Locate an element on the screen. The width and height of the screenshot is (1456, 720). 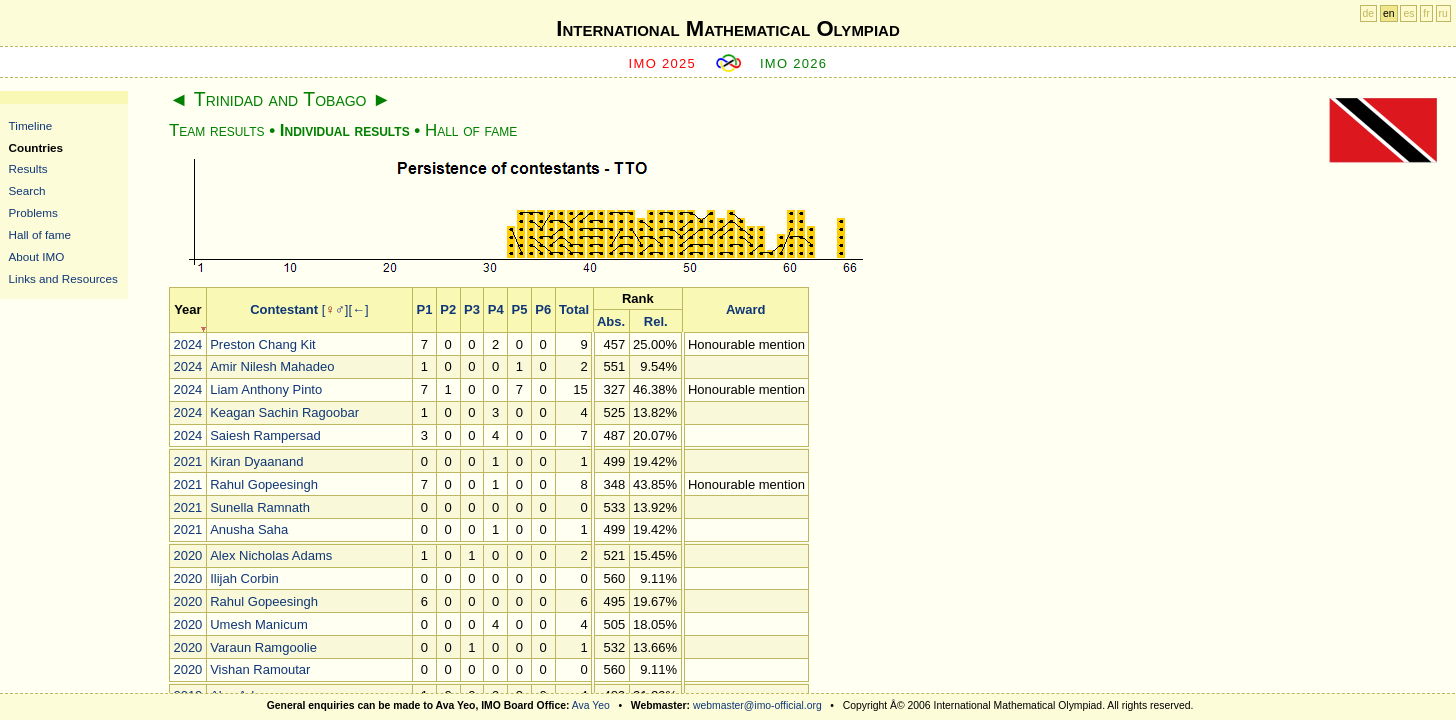
Hall of fame is located at coordinates (40, 234).